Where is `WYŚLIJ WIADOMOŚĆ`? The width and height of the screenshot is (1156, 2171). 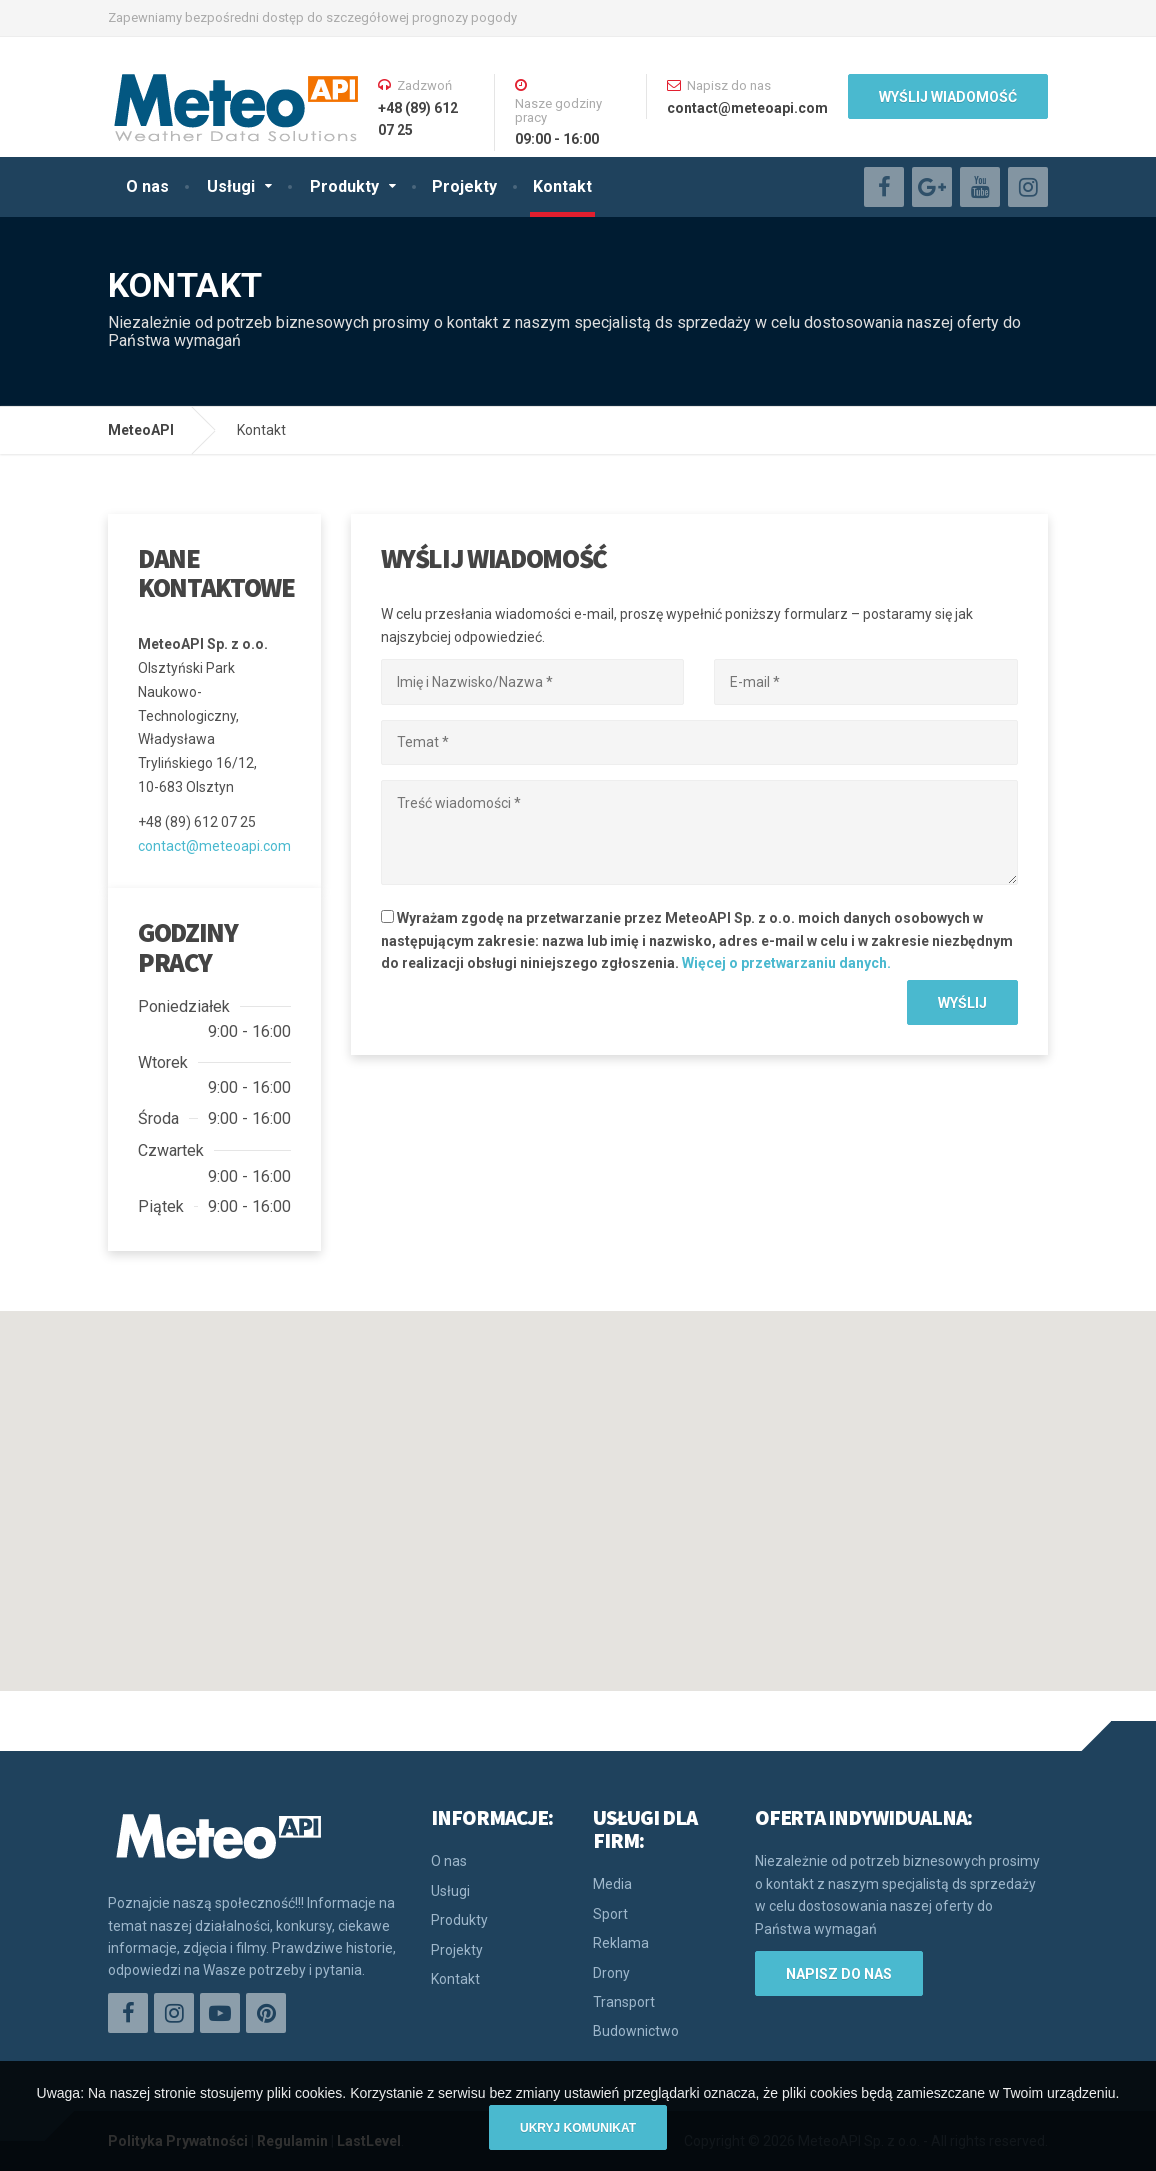 WYŚLIJ WIADOMOŚĆ is located at coordinates (948, 97).